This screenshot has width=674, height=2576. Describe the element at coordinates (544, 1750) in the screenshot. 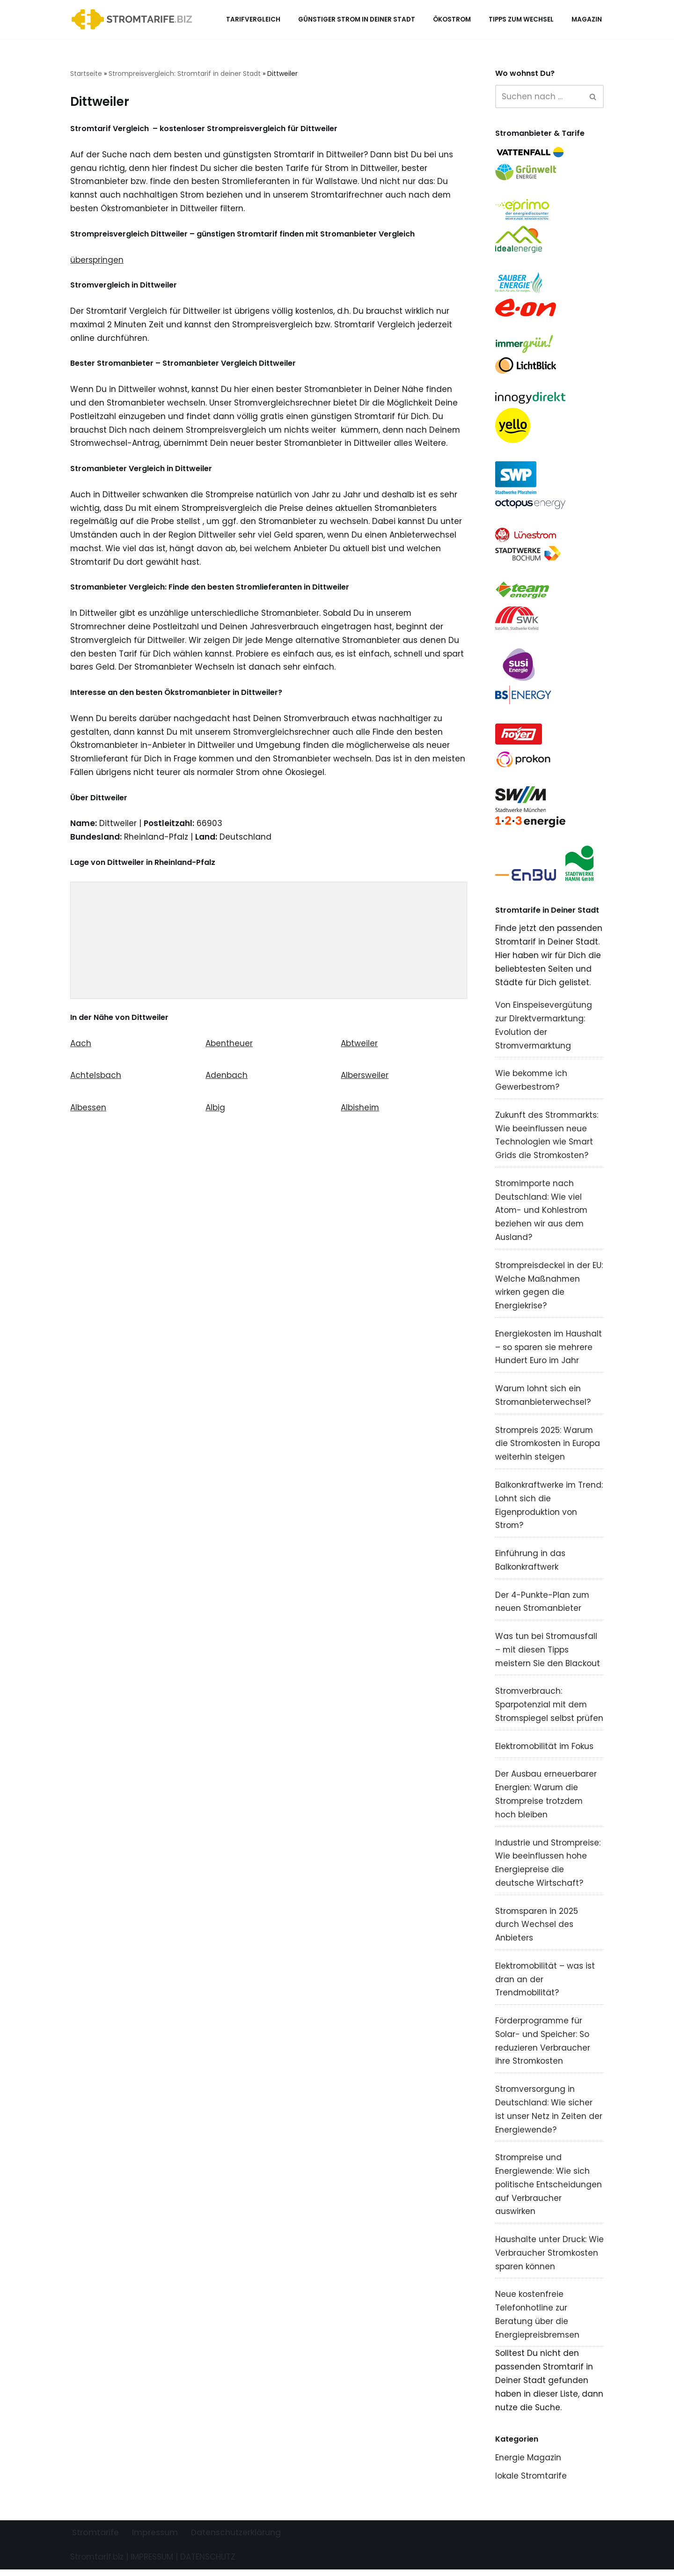

I see `Elektromobilität im Fokus` at that location.